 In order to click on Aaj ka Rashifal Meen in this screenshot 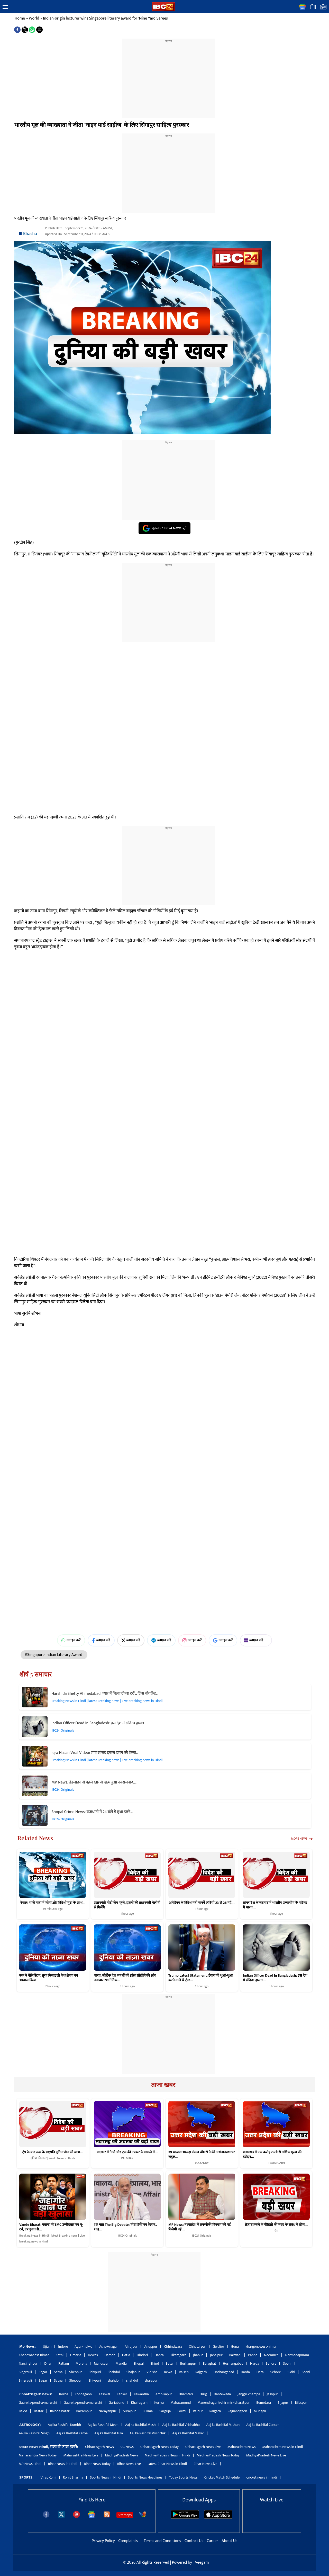, I will do `click(103, 2425)`.